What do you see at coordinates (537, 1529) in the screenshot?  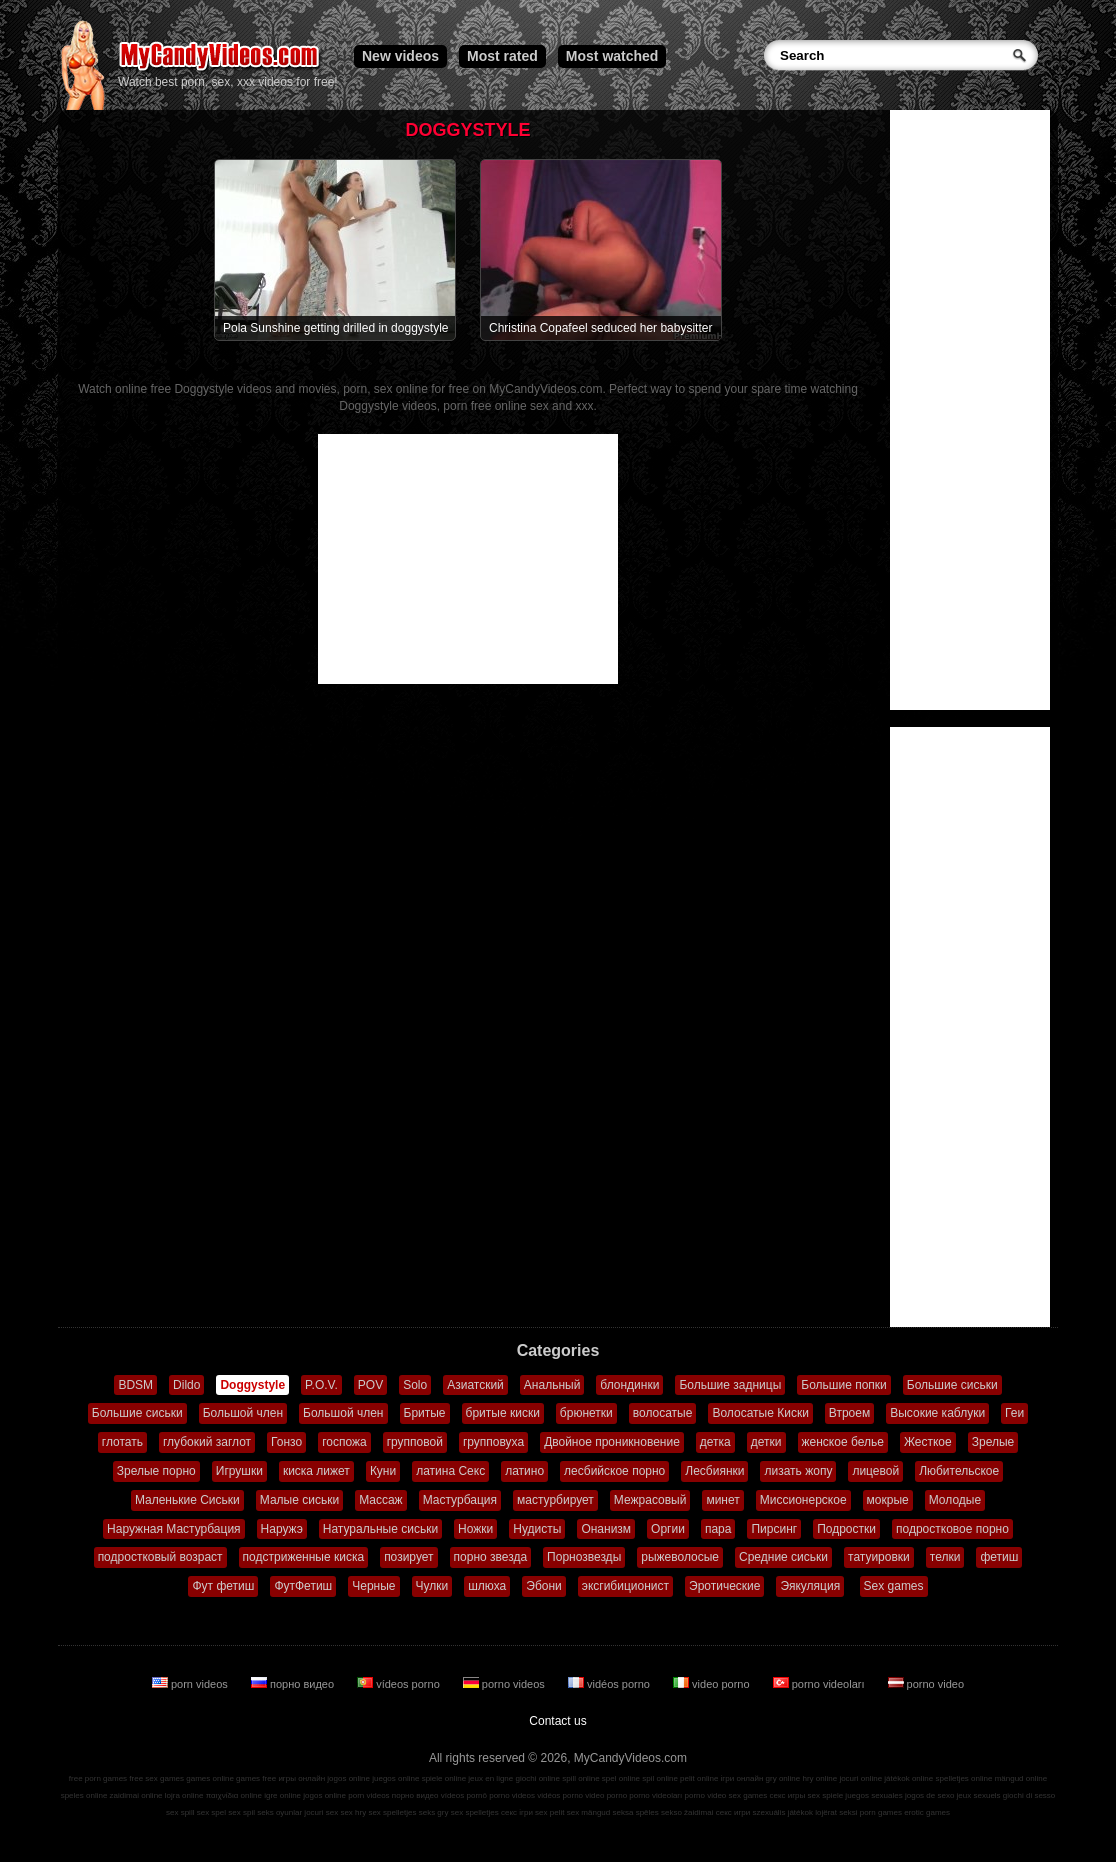 I see `Нудисты` at bounding box center [537, 1529].